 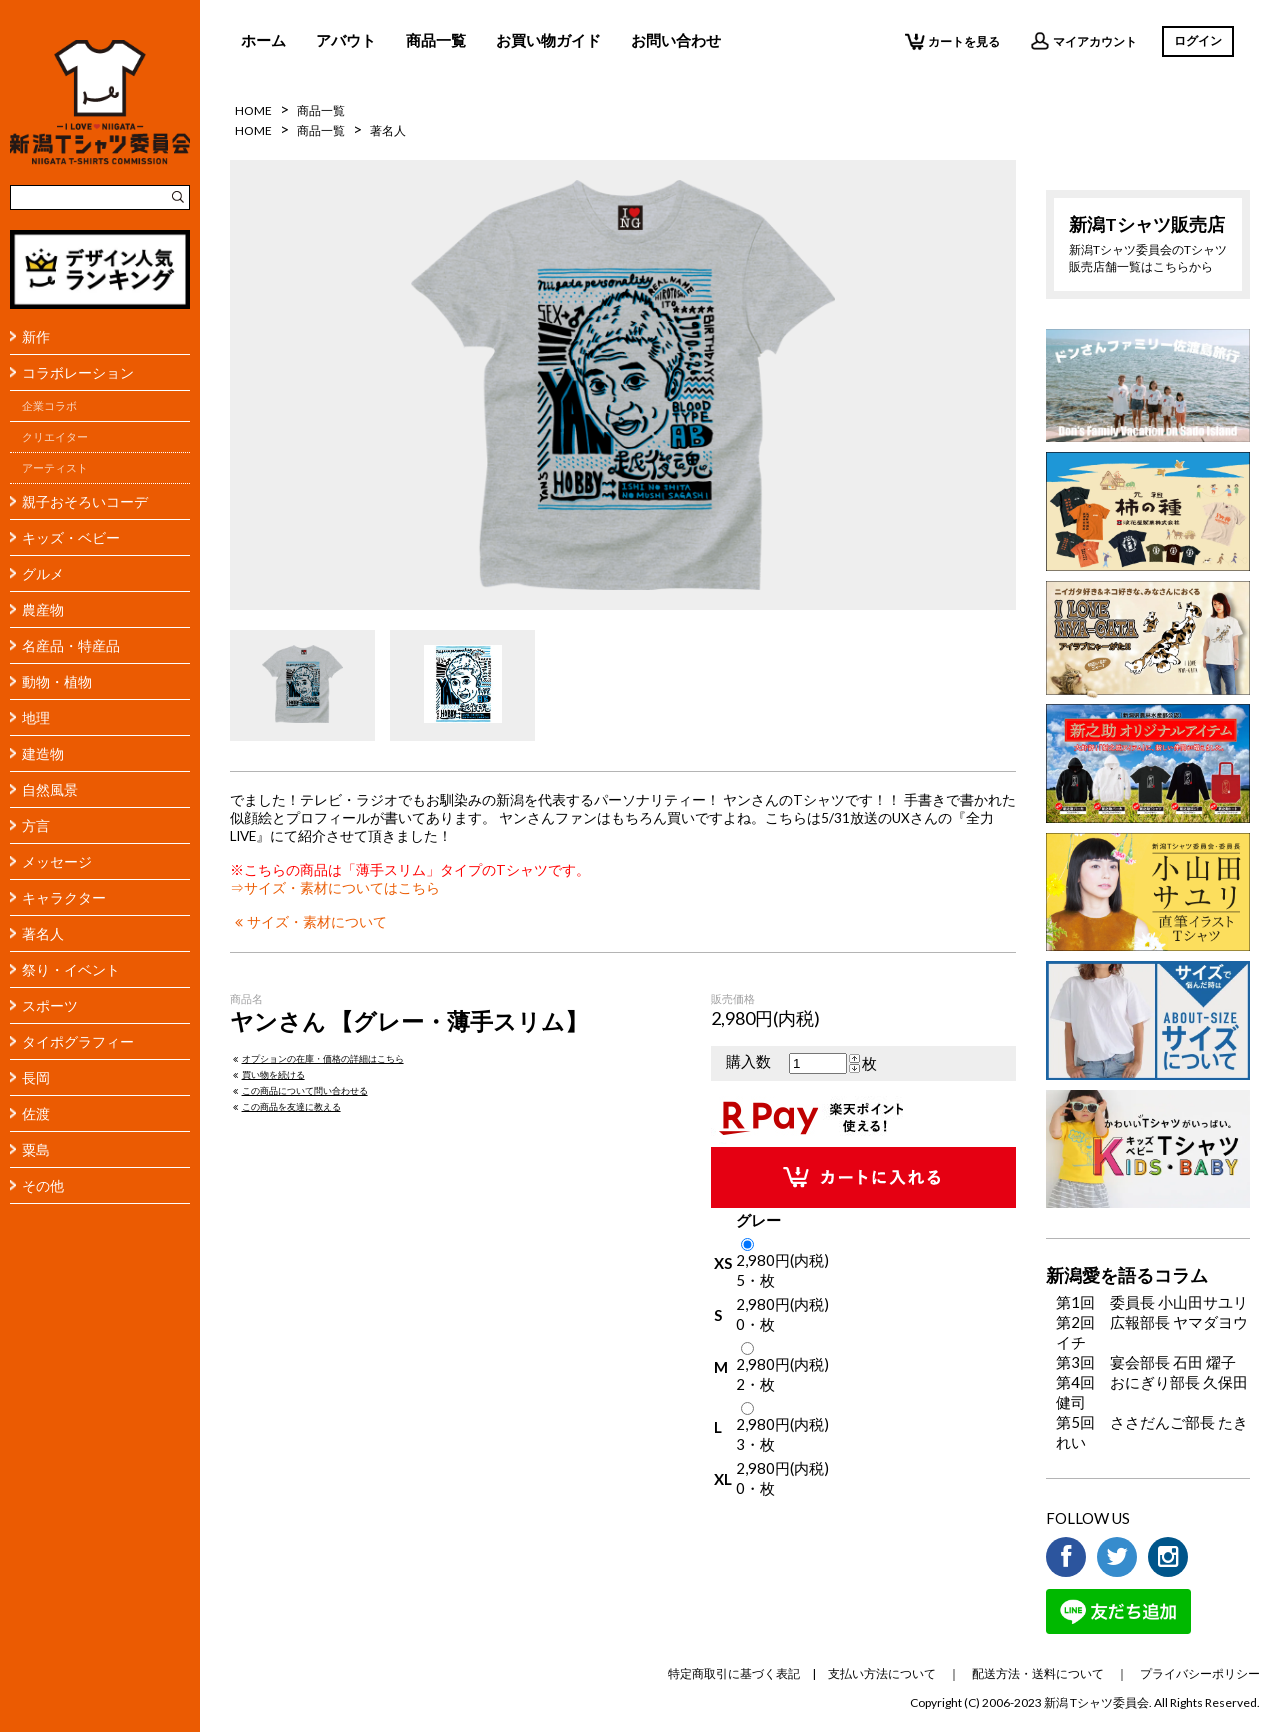 I want to click on 地理, so click(x=36, y=717).